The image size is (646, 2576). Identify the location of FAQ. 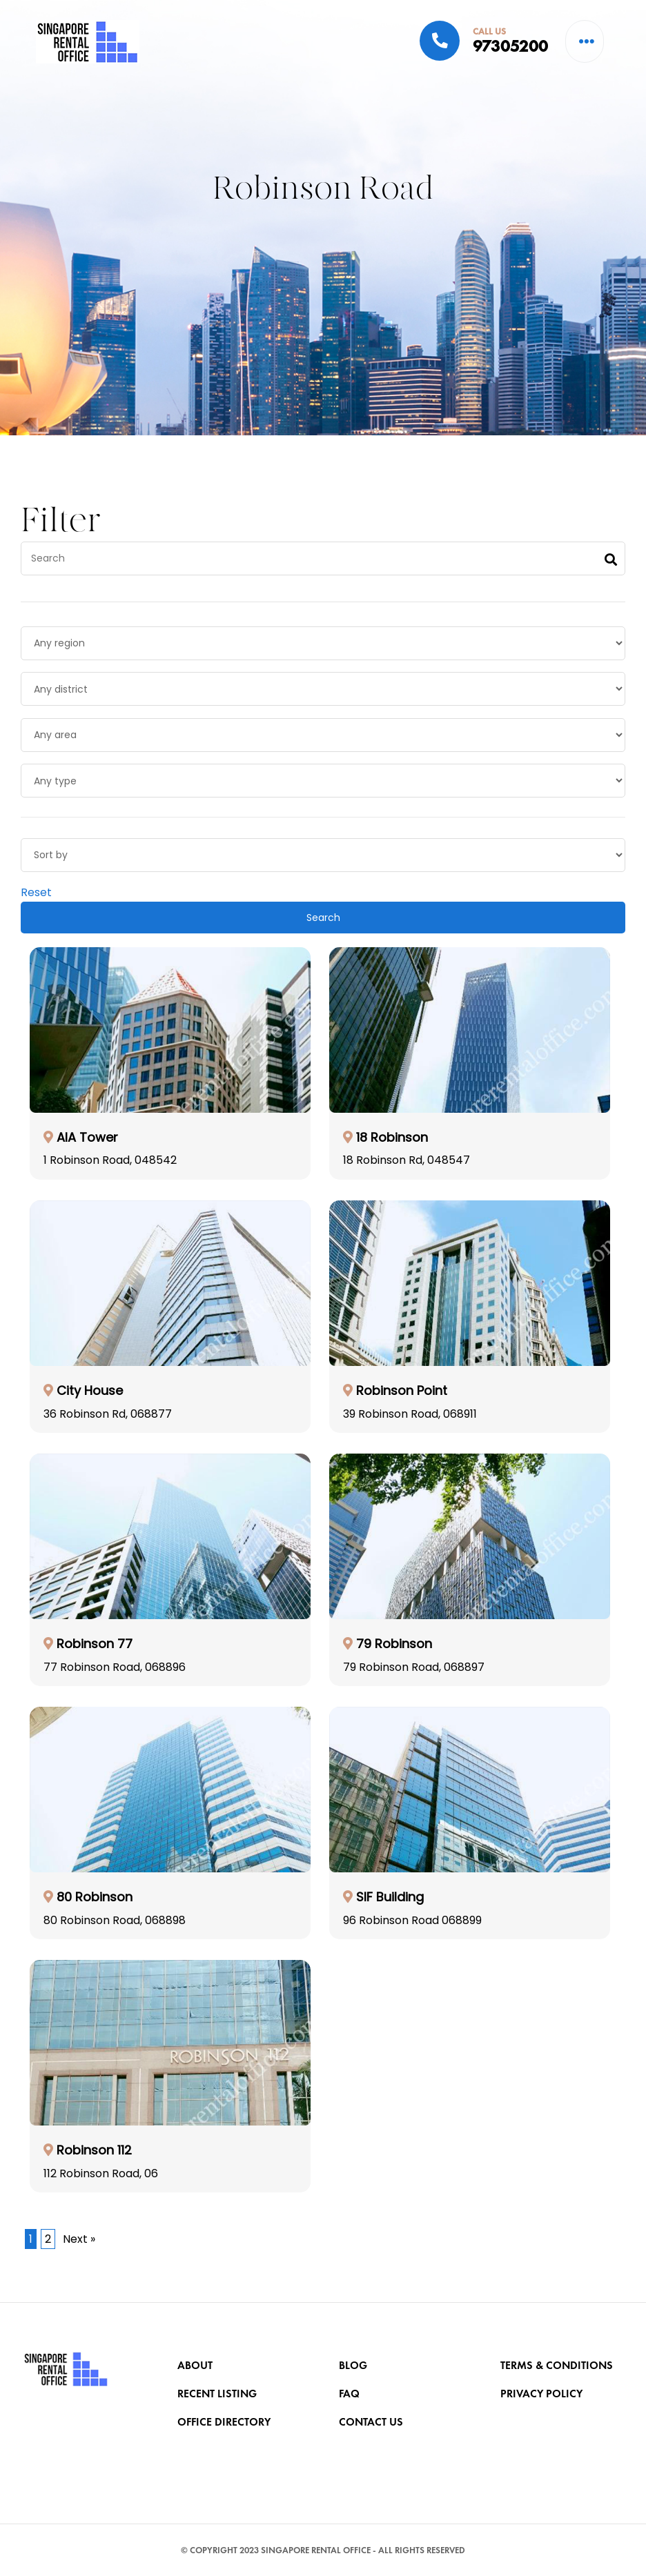
(350, 2398).